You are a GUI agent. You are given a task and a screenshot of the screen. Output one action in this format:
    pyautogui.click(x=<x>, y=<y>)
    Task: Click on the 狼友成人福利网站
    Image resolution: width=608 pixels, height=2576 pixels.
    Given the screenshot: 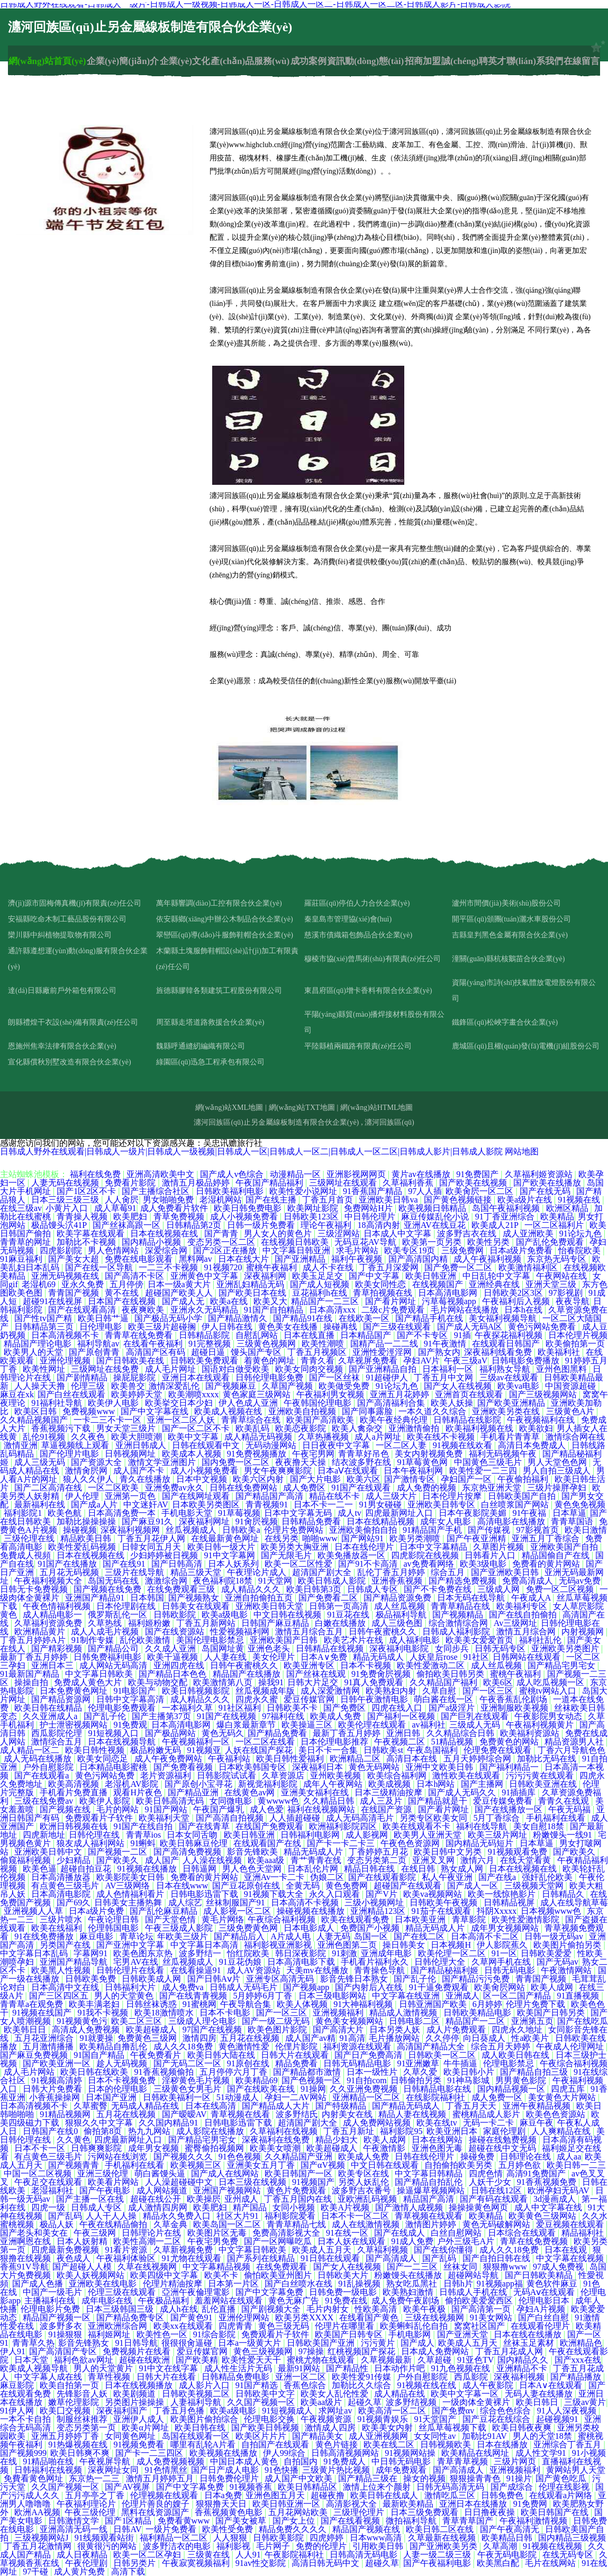 What is the action you would take?
    pyautogui.click(x=91, y=1843)
    